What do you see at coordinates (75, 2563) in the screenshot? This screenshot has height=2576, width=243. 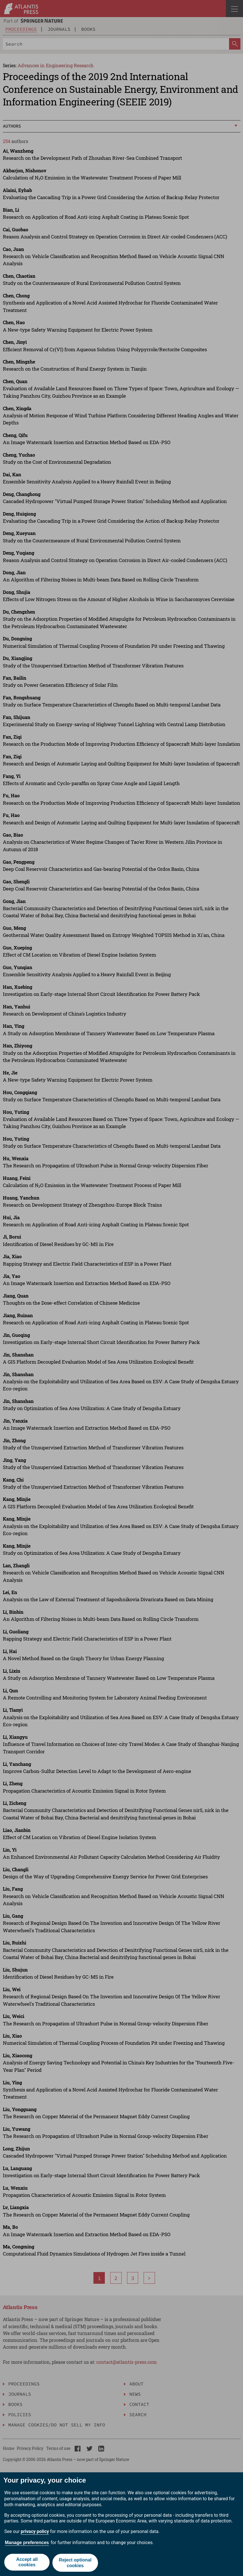 I see `Reject optional cookies` at bounding box center [75, 2563].